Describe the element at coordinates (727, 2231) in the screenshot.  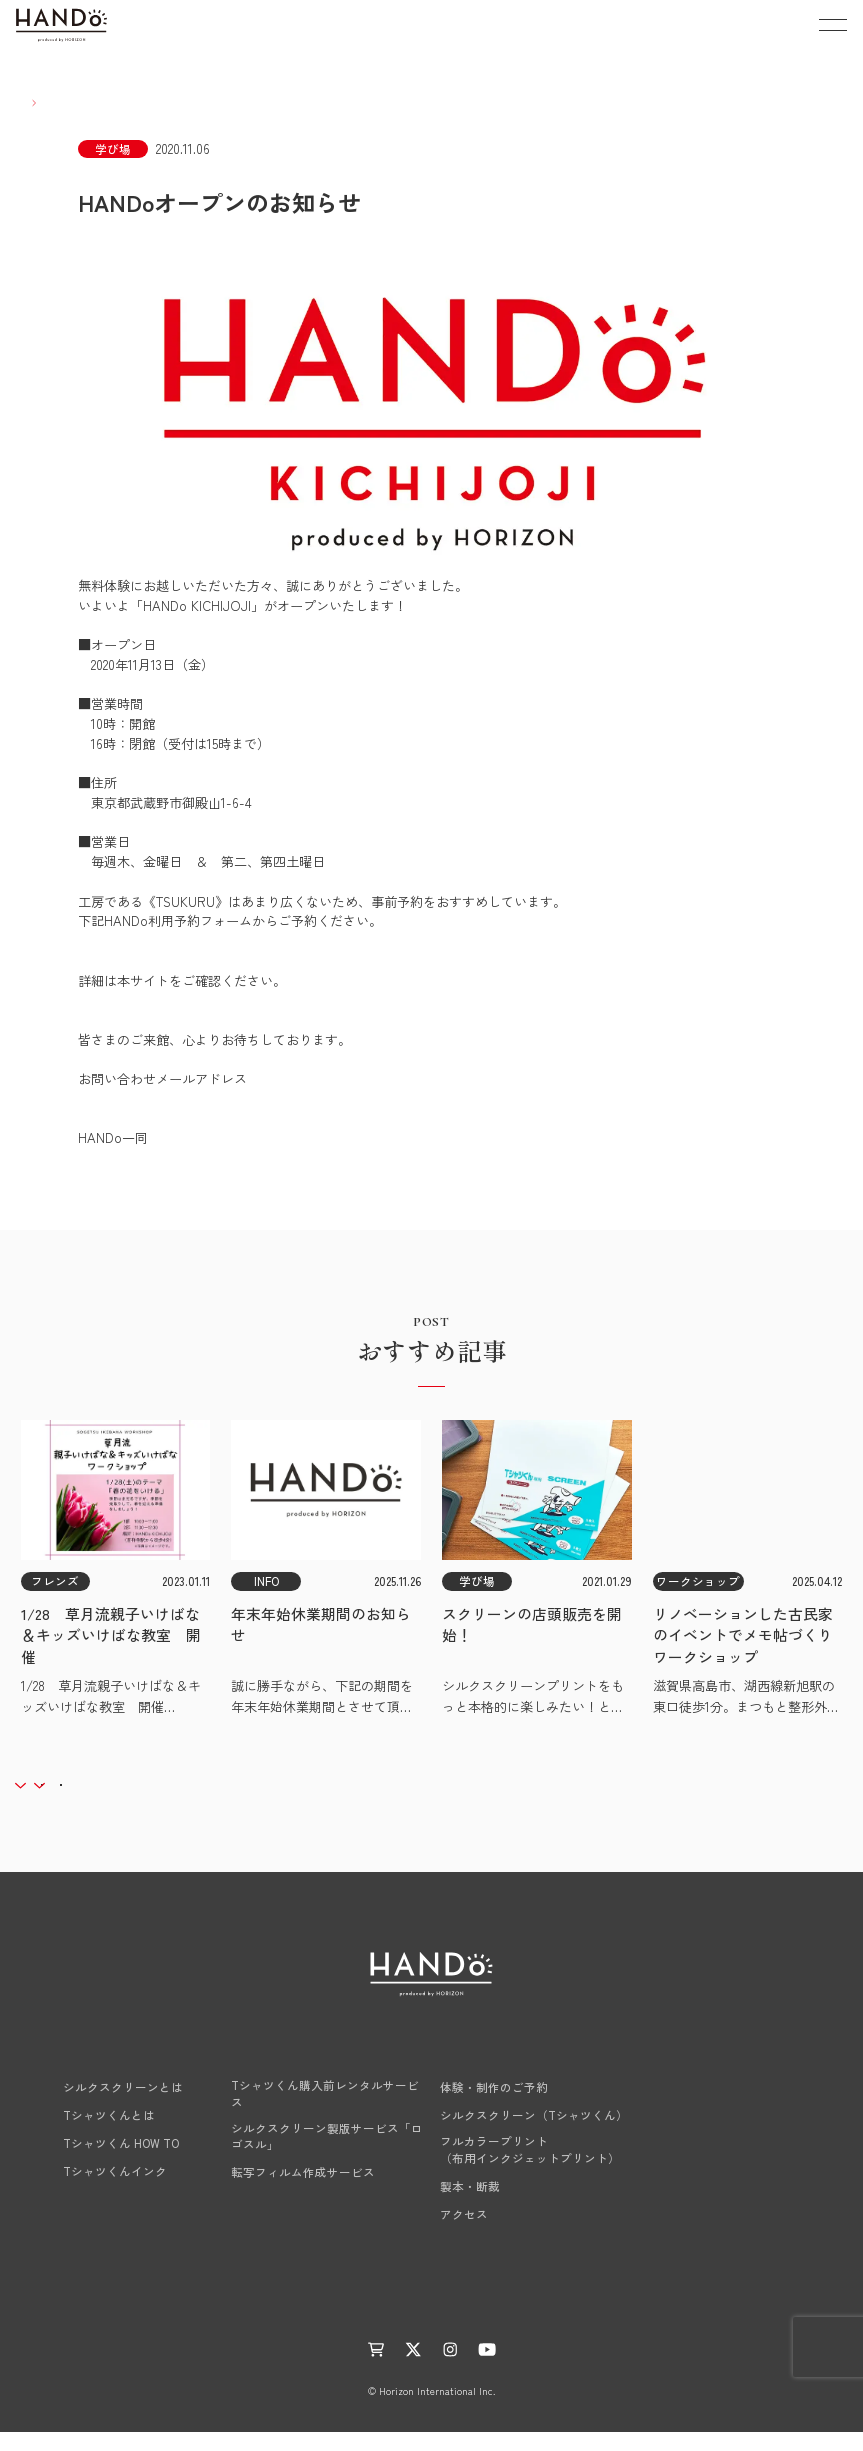
I see `お問い合わせ` at that location.